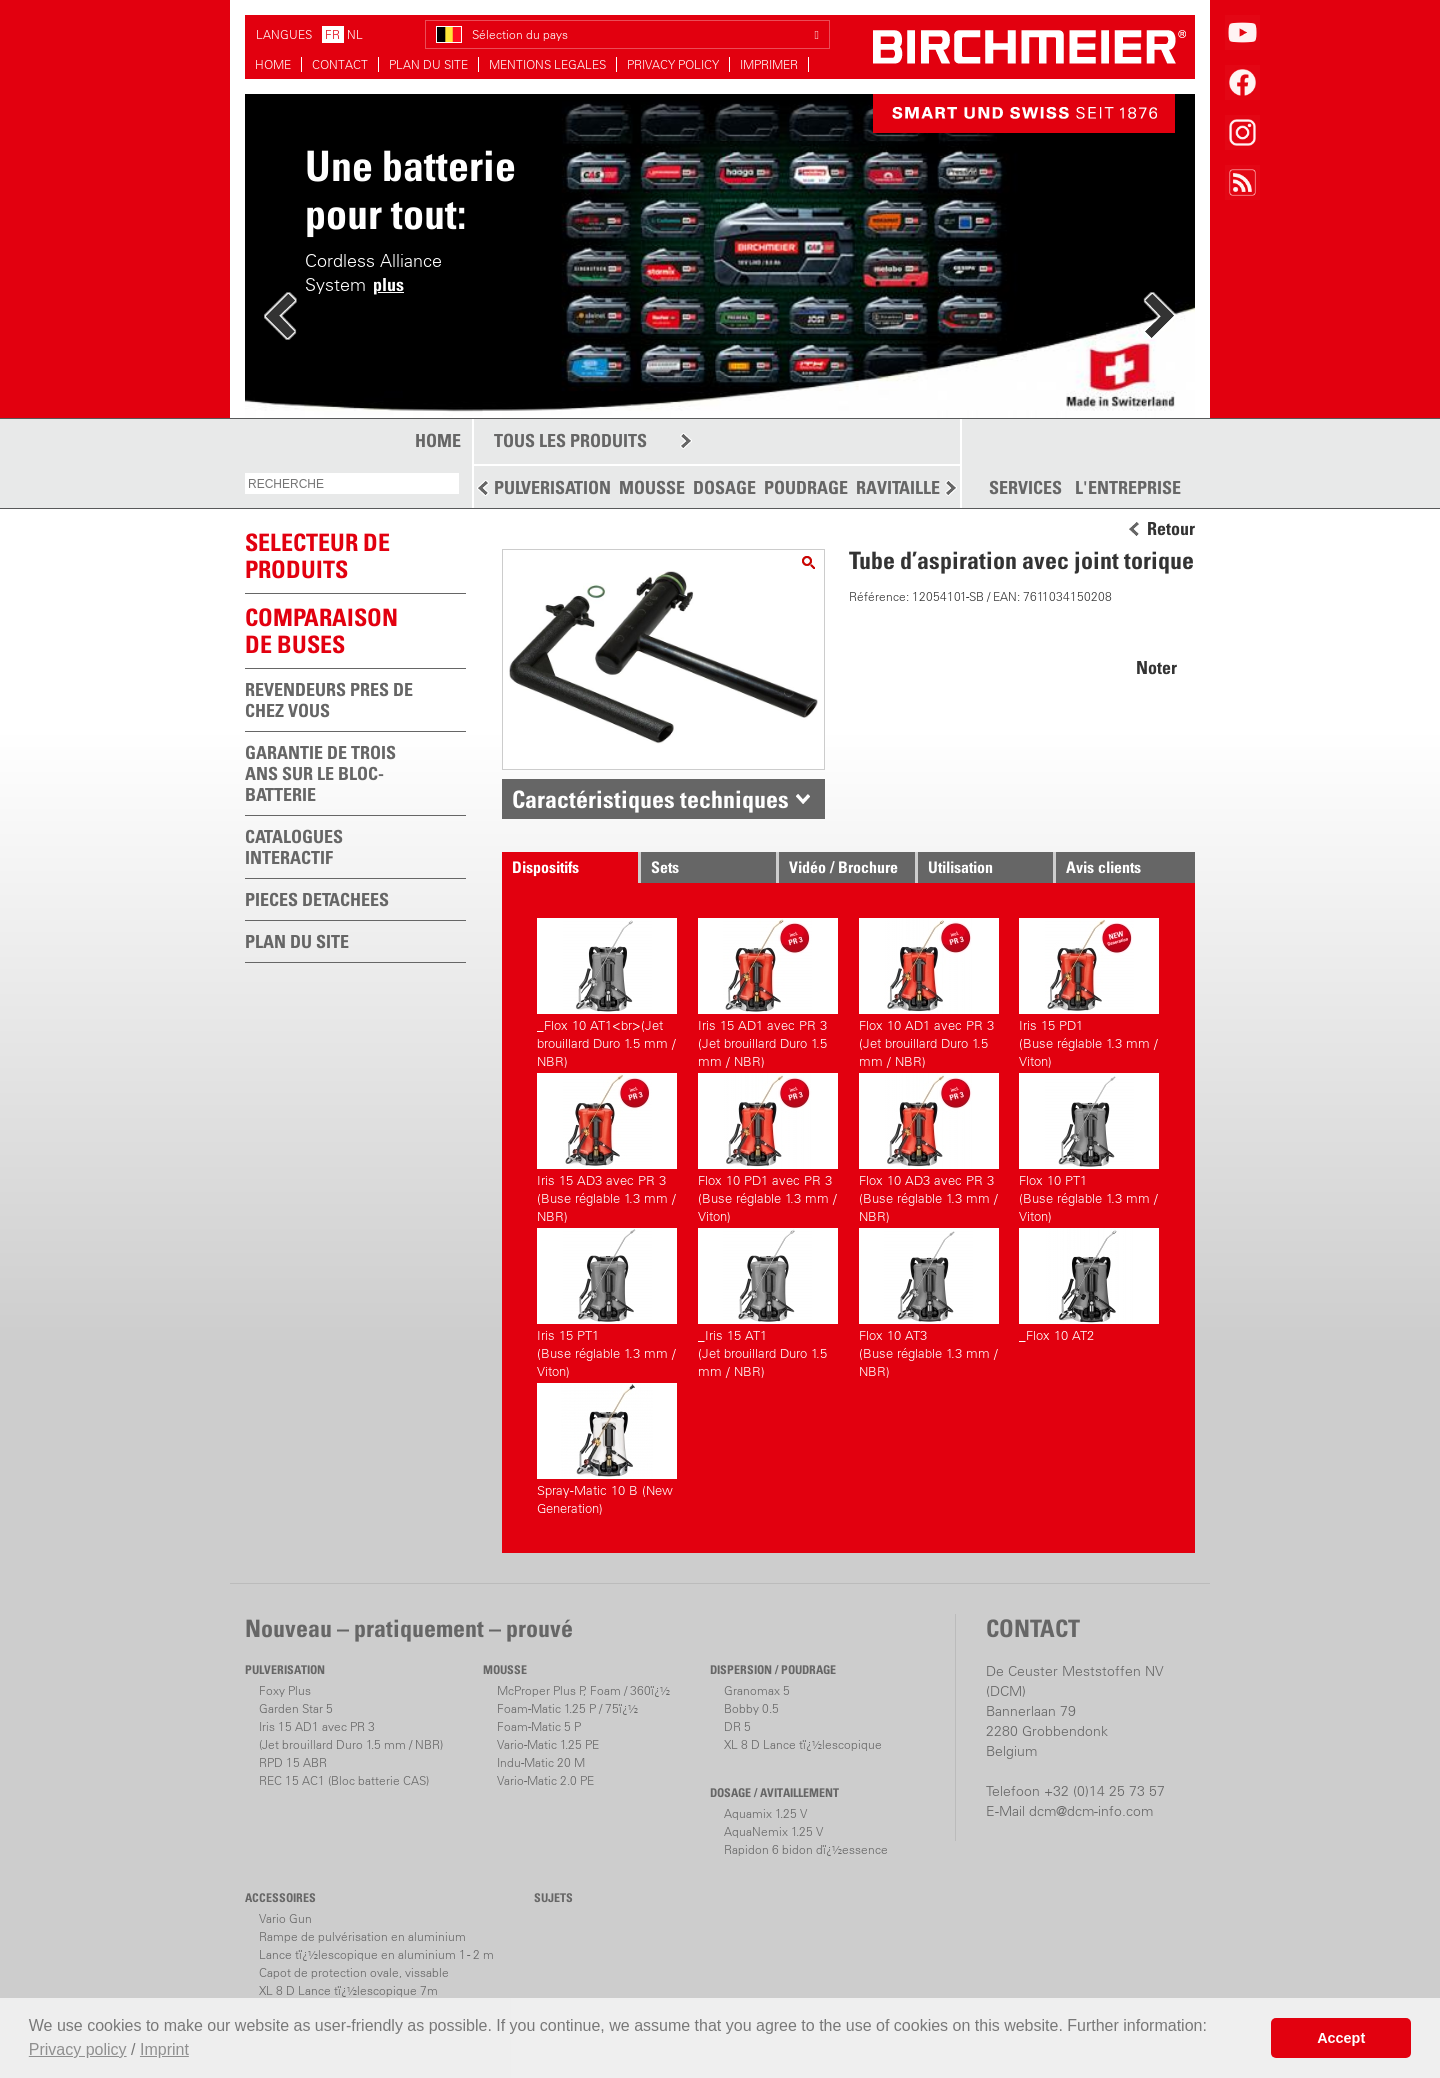 The height and width of the screenshot is (2078, 1440). I want to click on FR, so click(332, 34).